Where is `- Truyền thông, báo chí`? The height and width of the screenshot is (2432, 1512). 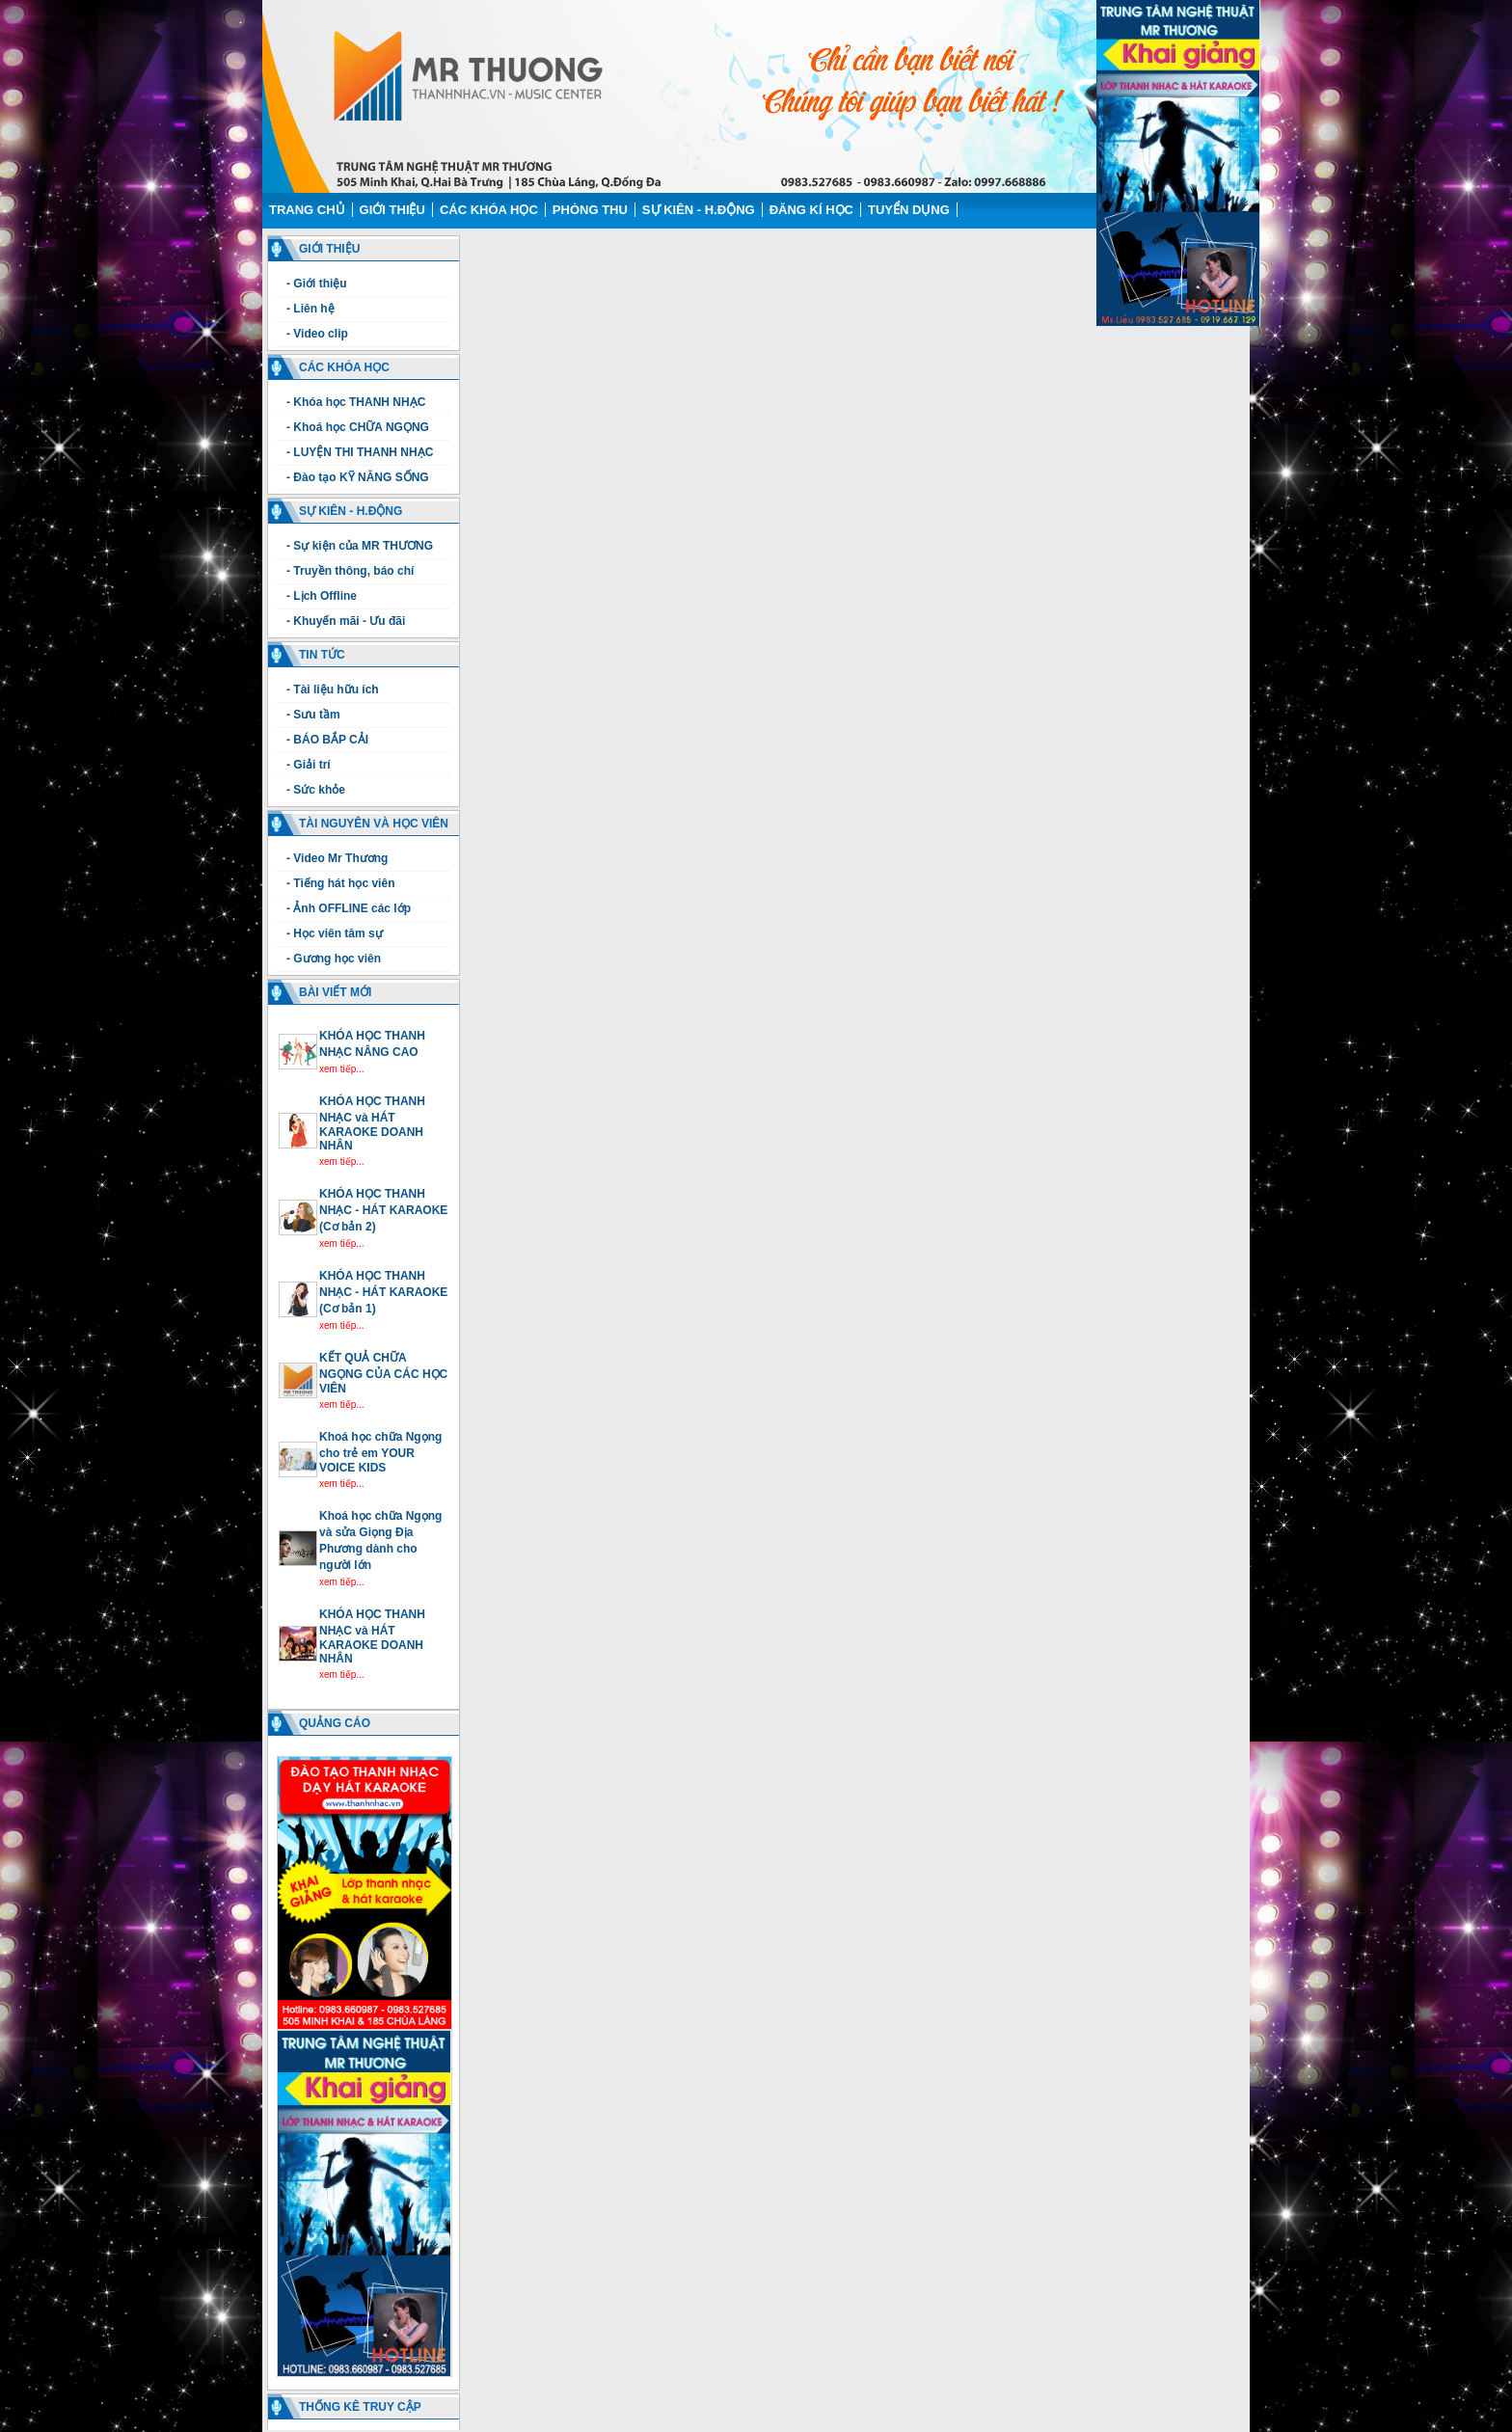
- Truyền thông, báo chí is located at coordinates (350, 571).